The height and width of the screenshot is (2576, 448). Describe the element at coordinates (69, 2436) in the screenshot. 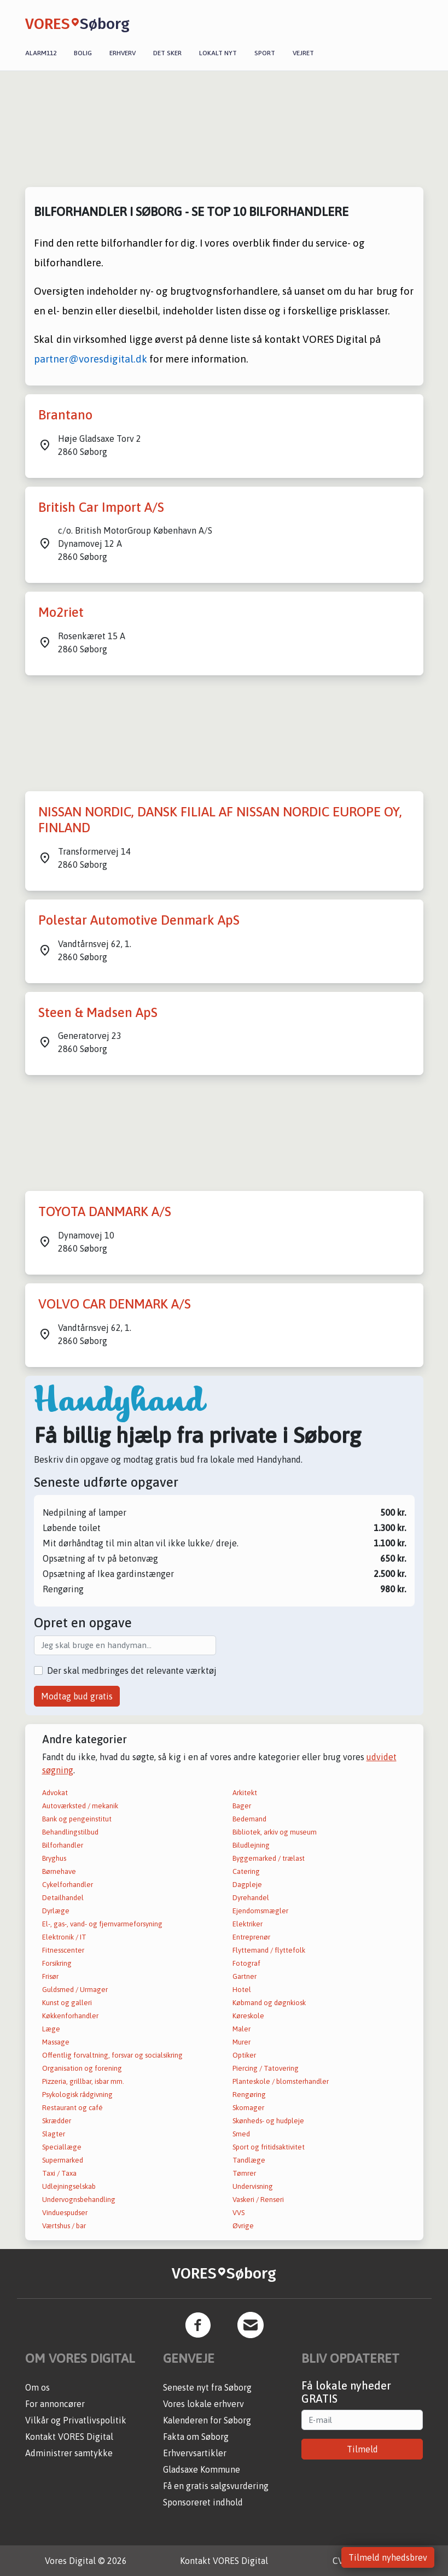

I see `Kontakt VORES Digital` at that location.